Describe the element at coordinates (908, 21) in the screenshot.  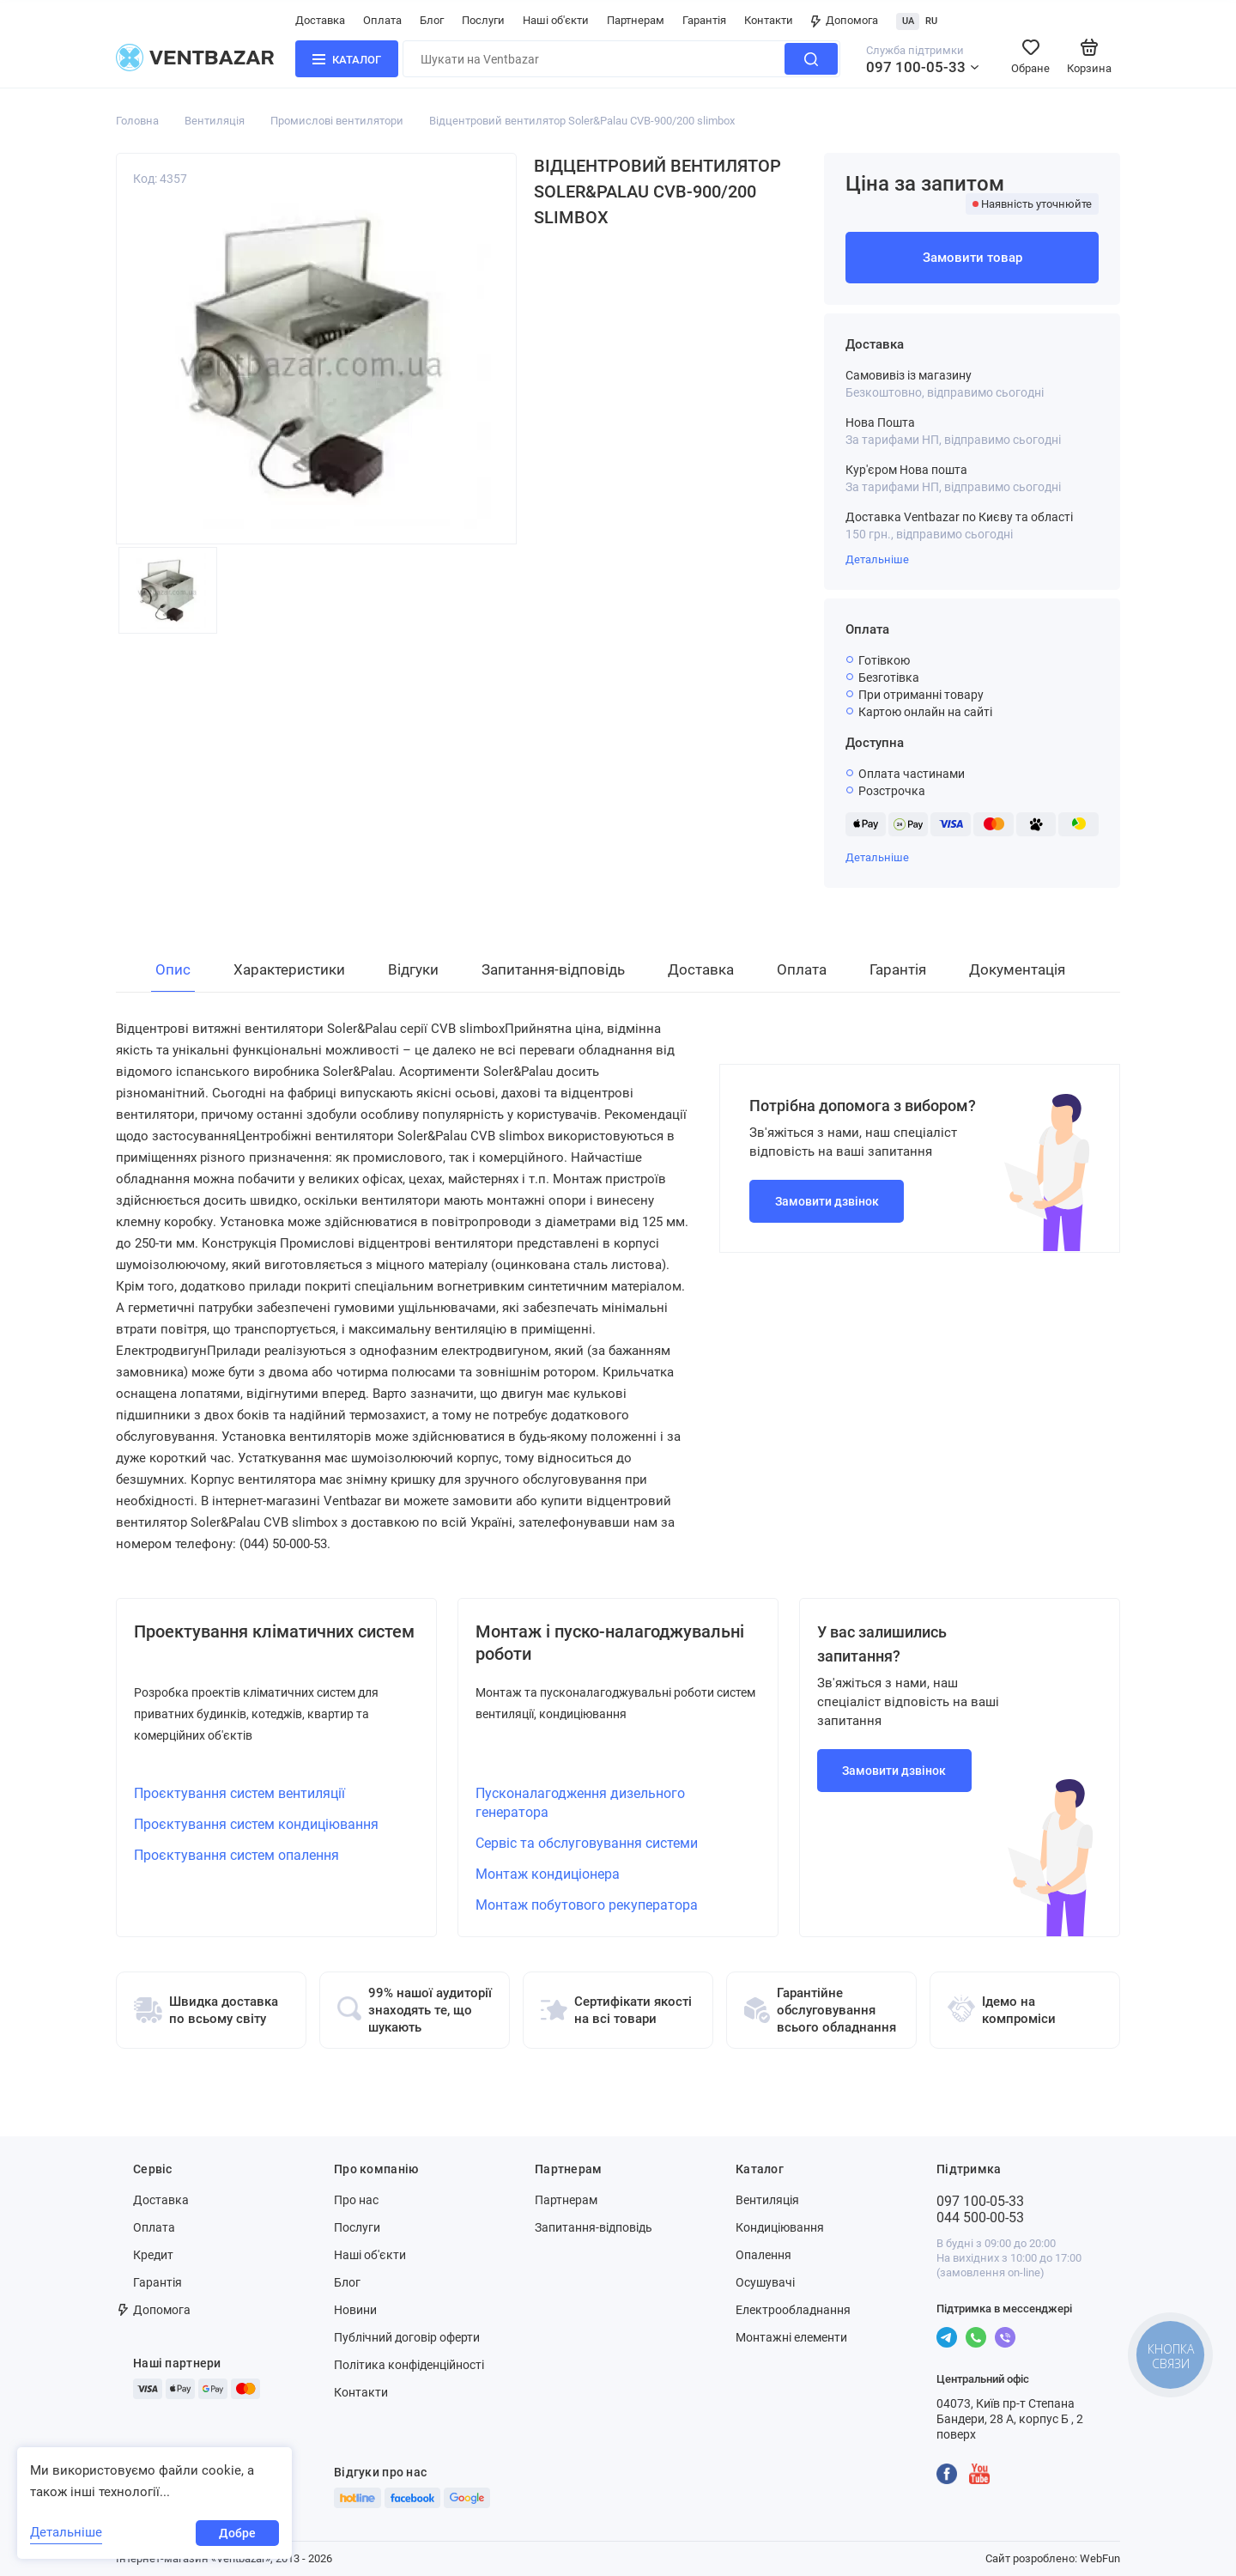
I see `UA` at that location.